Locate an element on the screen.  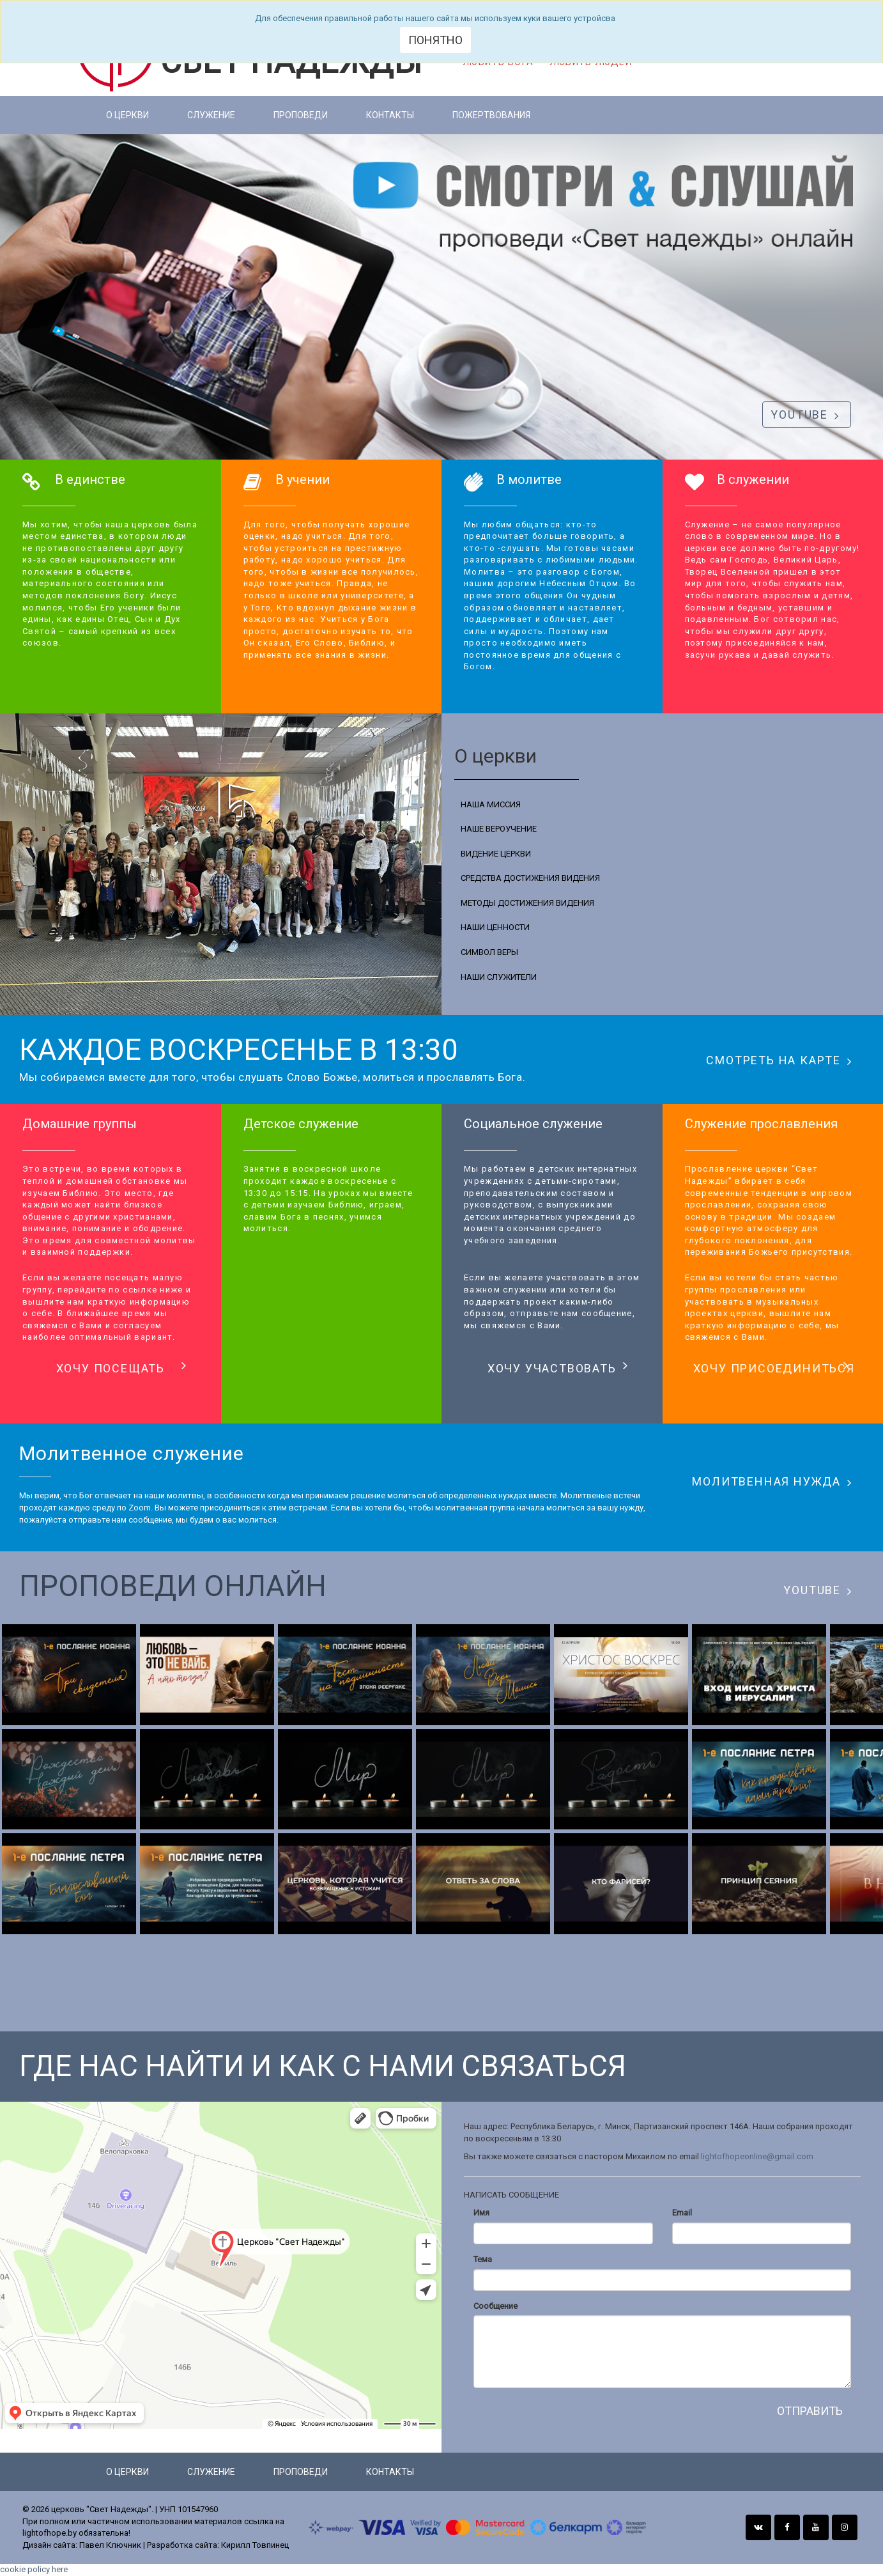
ХОЧУ ПОСЕЩАТЬ is located at coordinates (121, 1367).